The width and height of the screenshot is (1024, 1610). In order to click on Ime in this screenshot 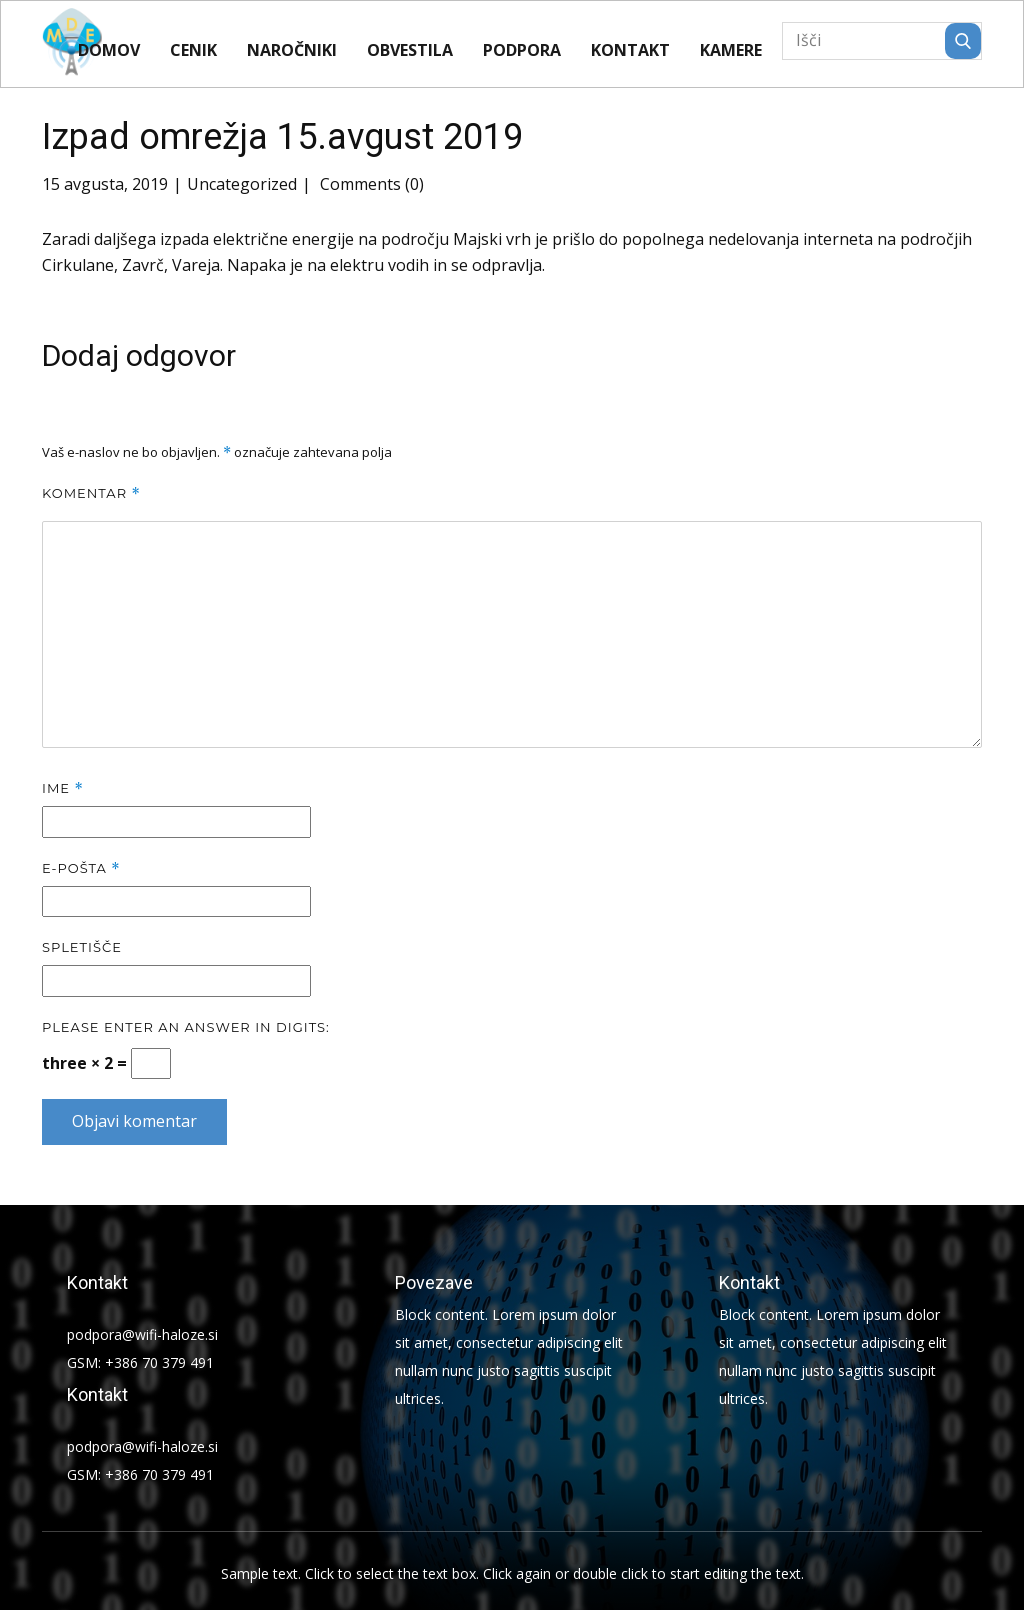, I will do `click(63, 788)`.